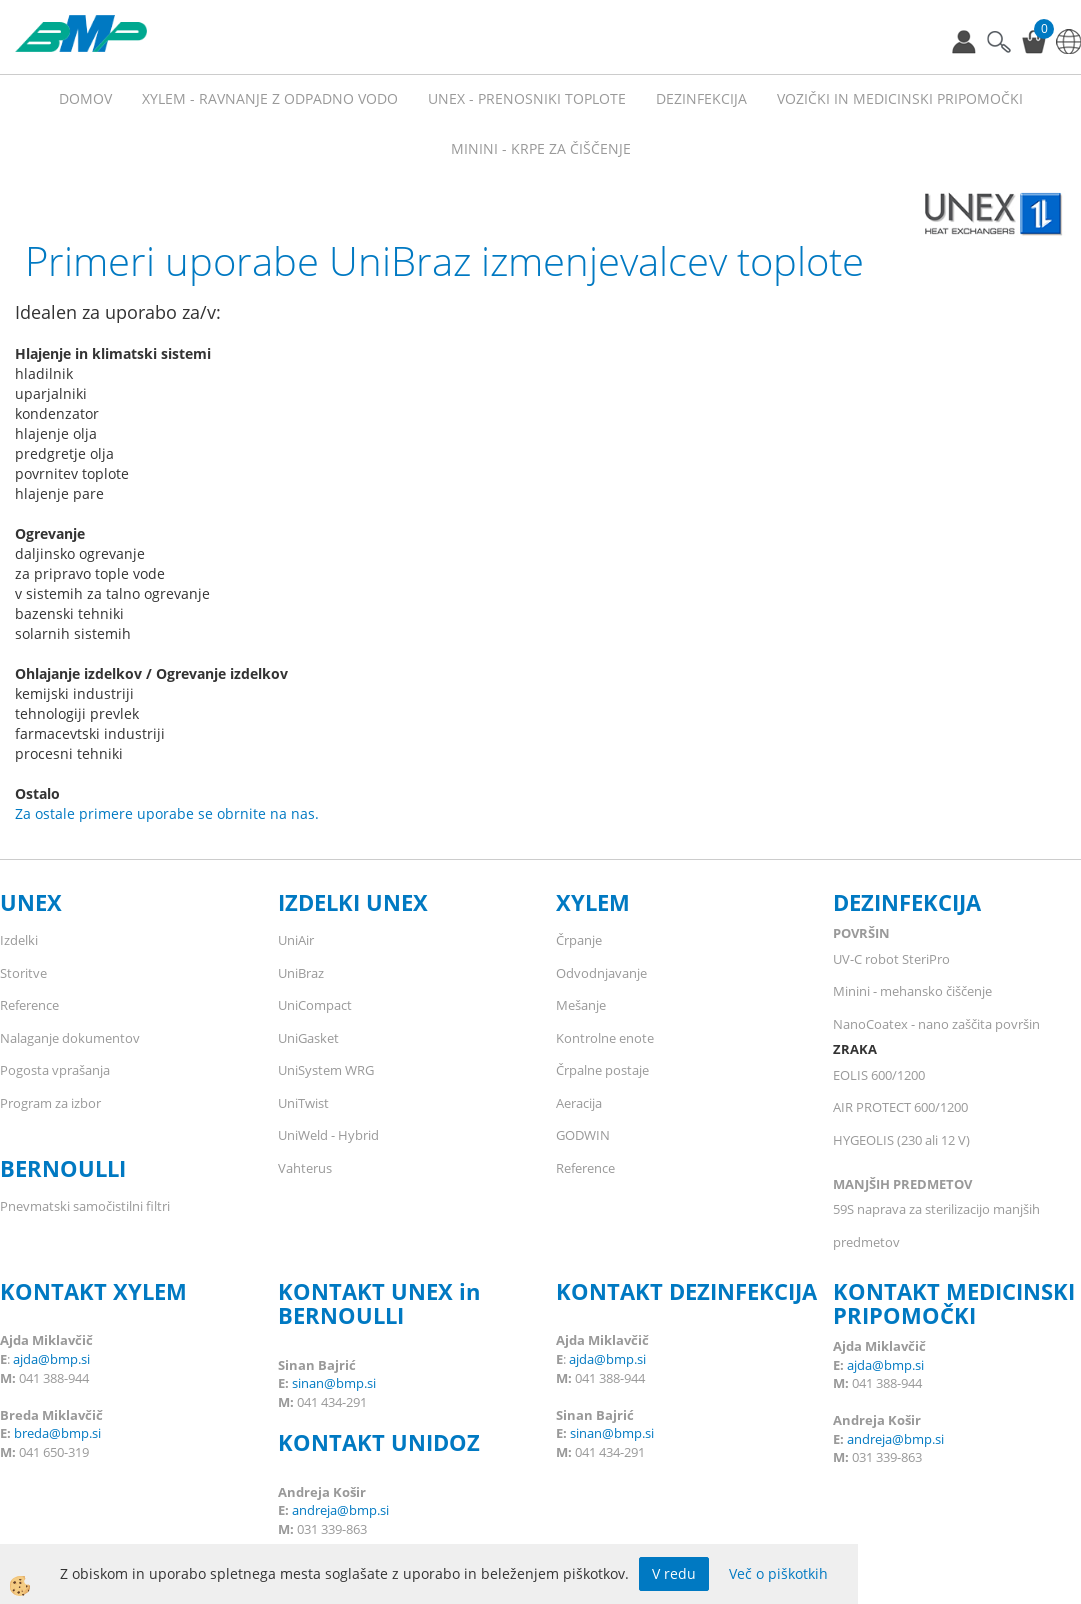 This screenshot has width=1081, height=1604. I want to click on UNEX - prenosniki toplote, so click(527, 98).